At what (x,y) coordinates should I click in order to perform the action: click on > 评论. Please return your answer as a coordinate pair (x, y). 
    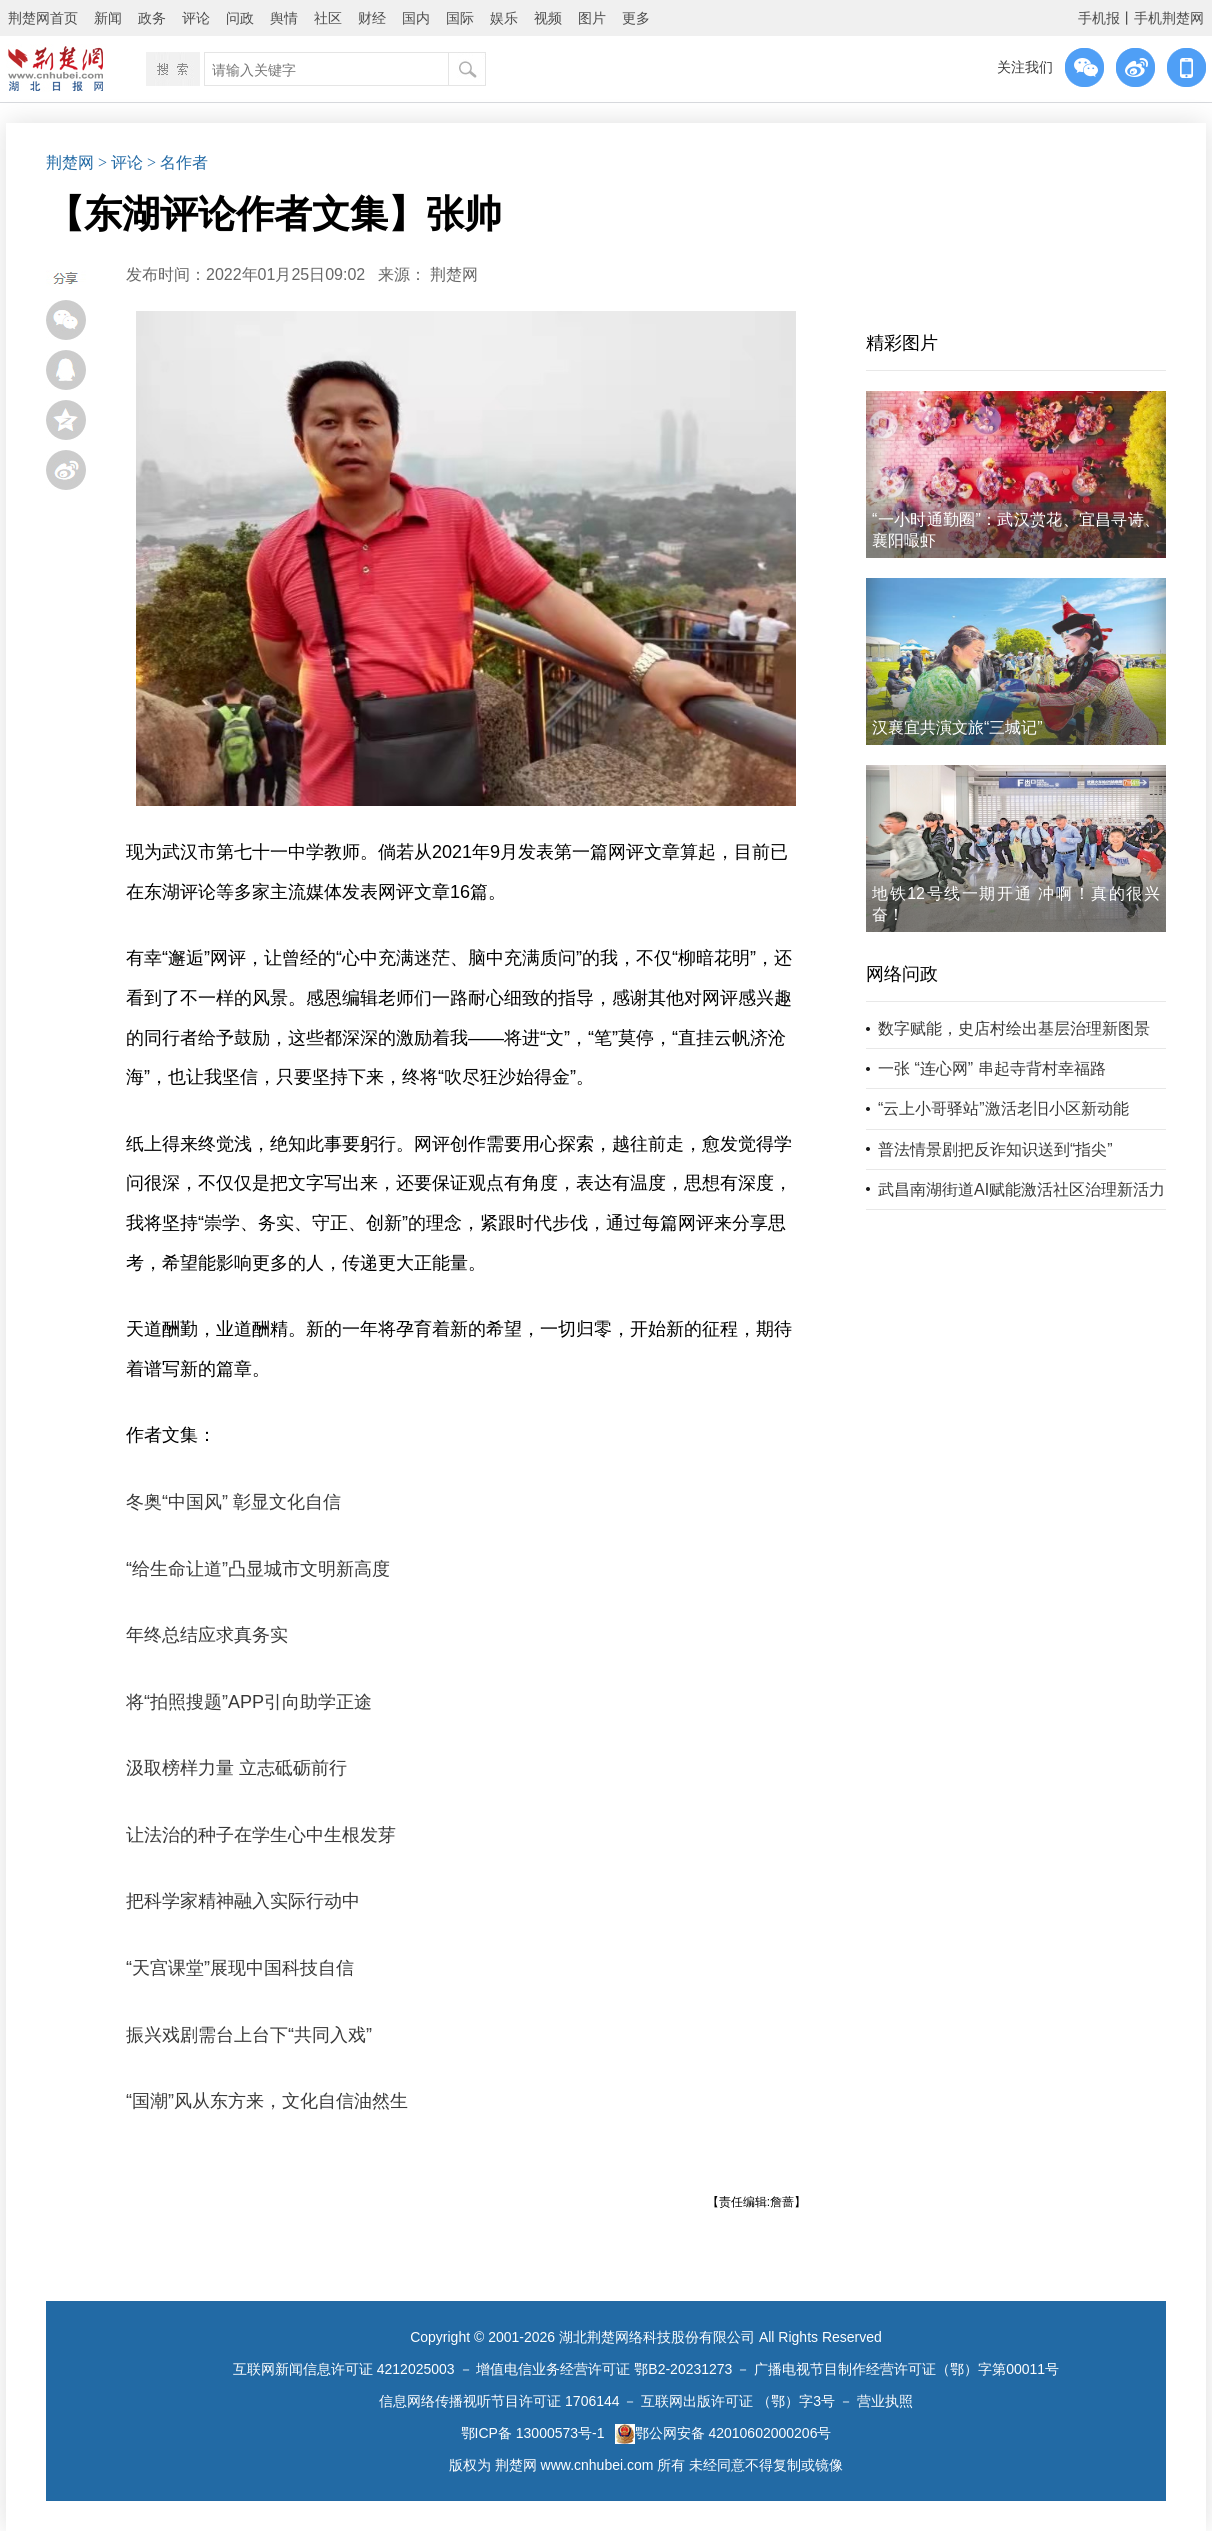
    Looking at the image, I should click on (120, 162).